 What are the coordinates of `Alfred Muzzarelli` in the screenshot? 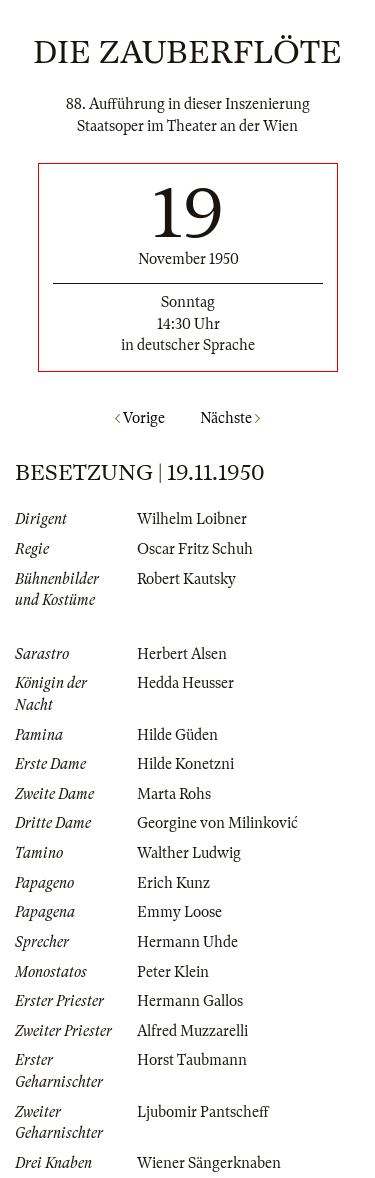 It's located at (192, 1031).